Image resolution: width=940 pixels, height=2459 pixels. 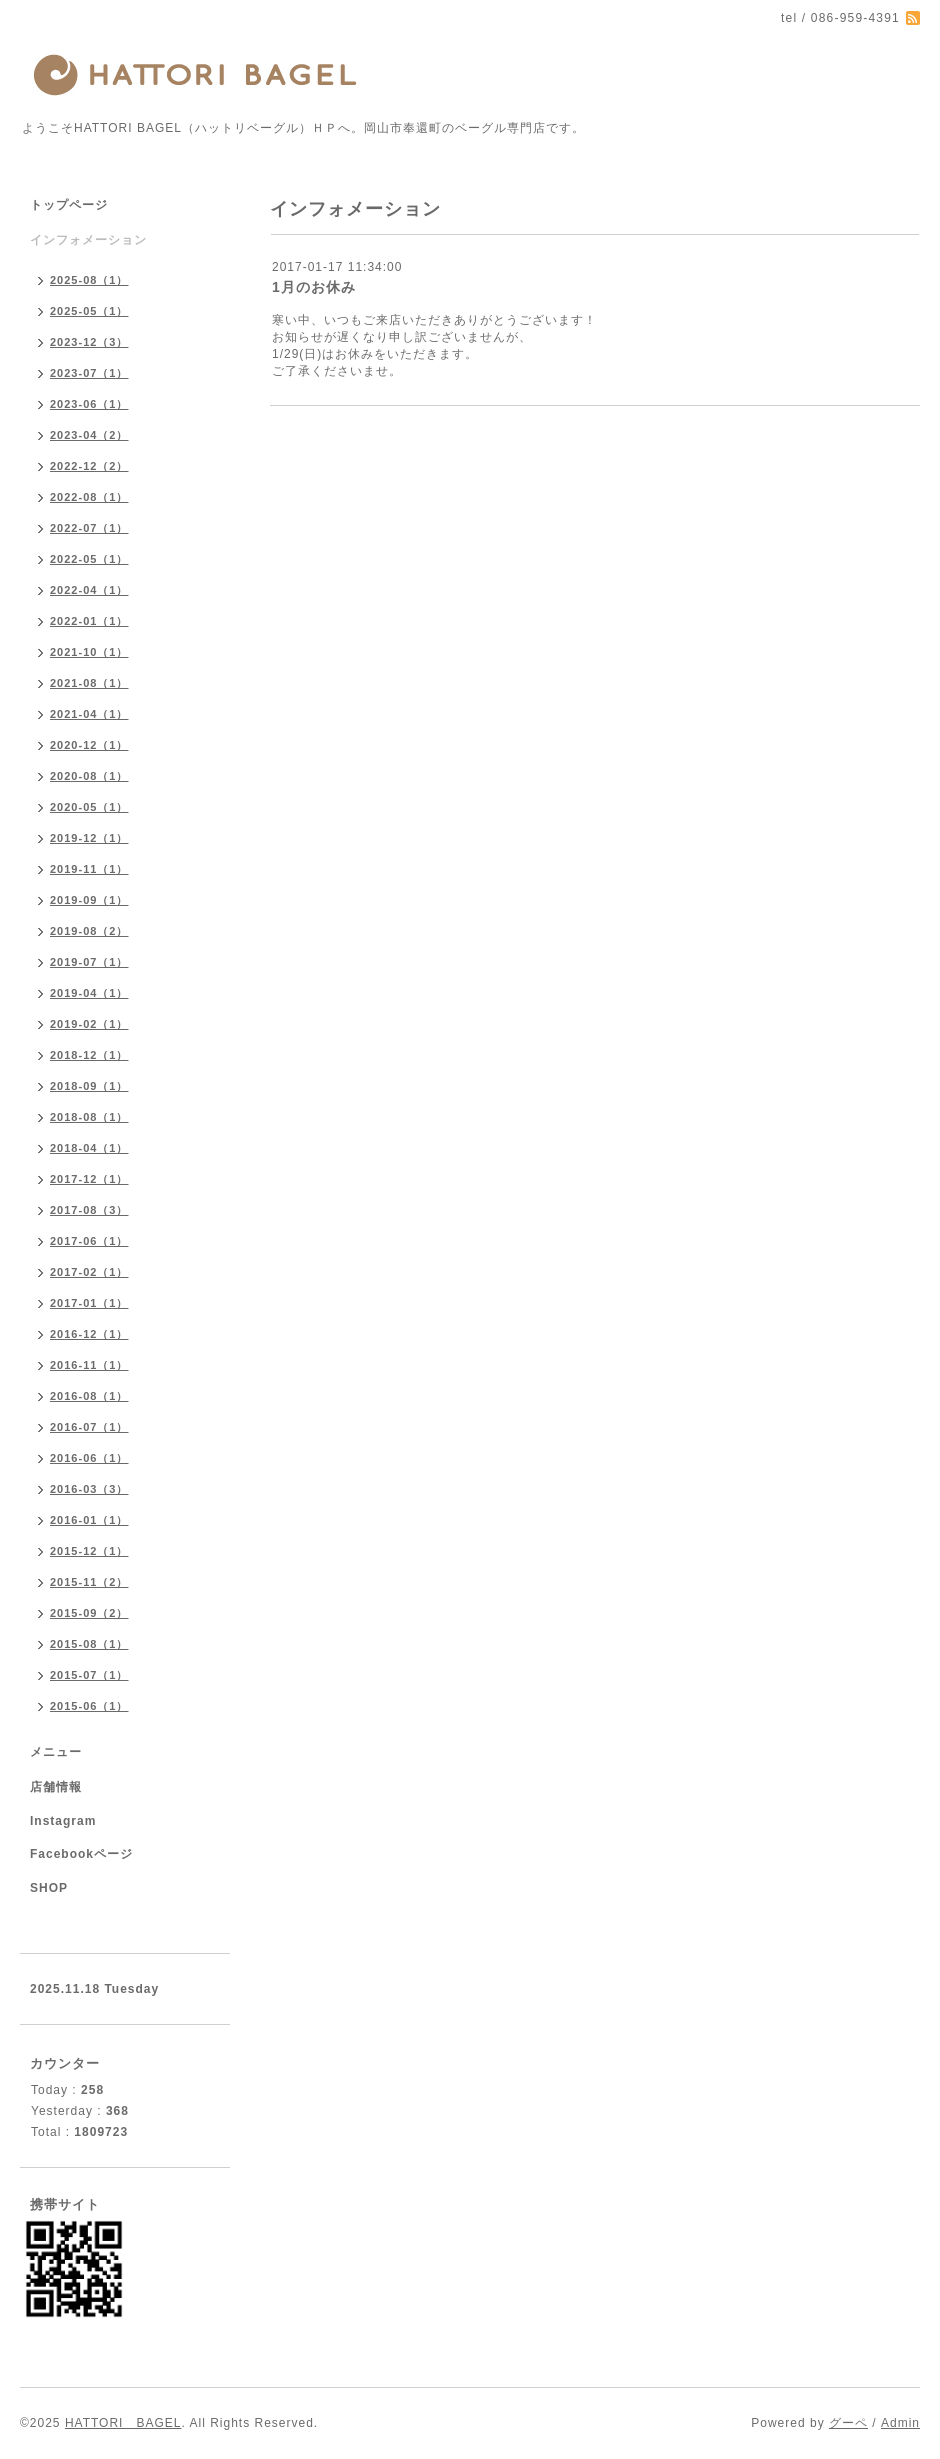 What do you see at coordinates (89, 497) in the screenshot?
I see `2022-08（1）` at bounding box center [89, 497].